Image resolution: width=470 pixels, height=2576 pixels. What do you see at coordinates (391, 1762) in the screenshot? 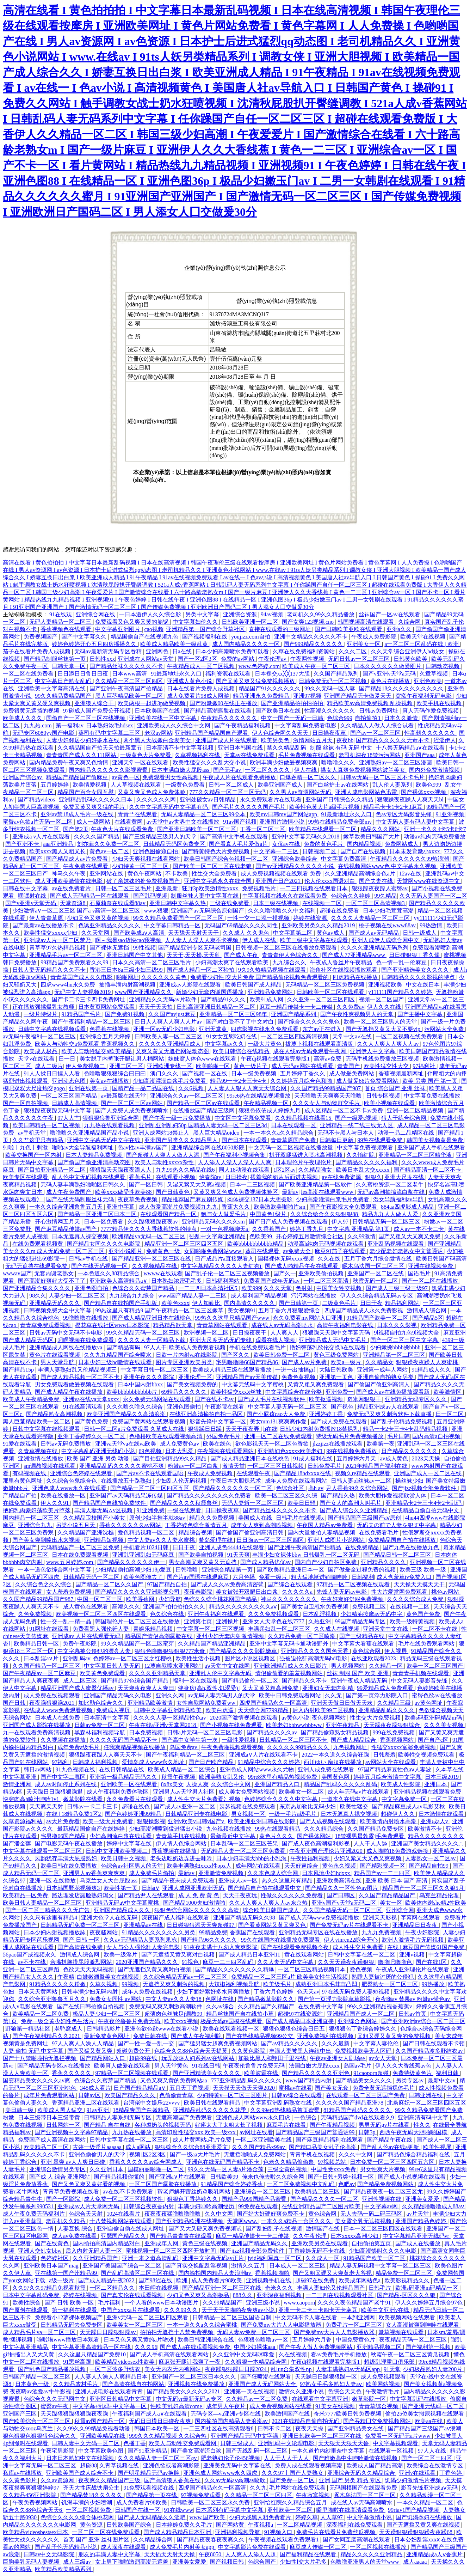
I see `av网站大全在线观看` at bounding box center [391, 1762].